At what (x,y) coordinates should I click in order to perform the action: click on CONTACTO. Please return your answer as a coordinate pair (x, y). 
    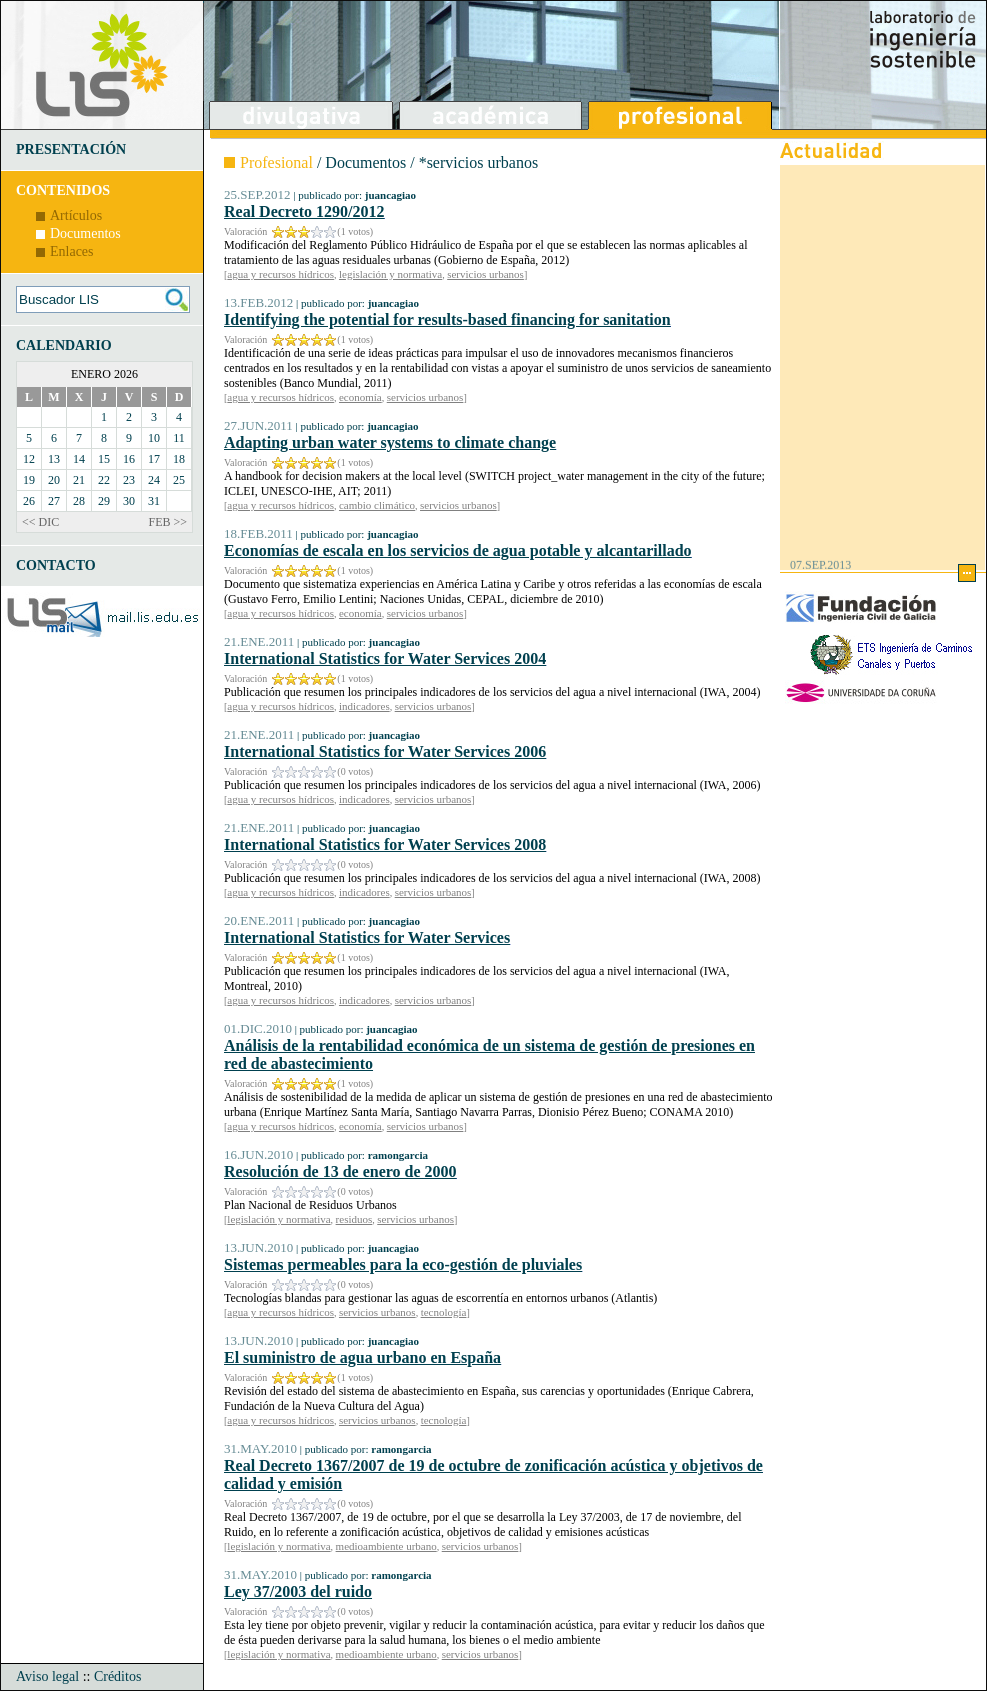
    Looking at the image, I should click on (56, 565).